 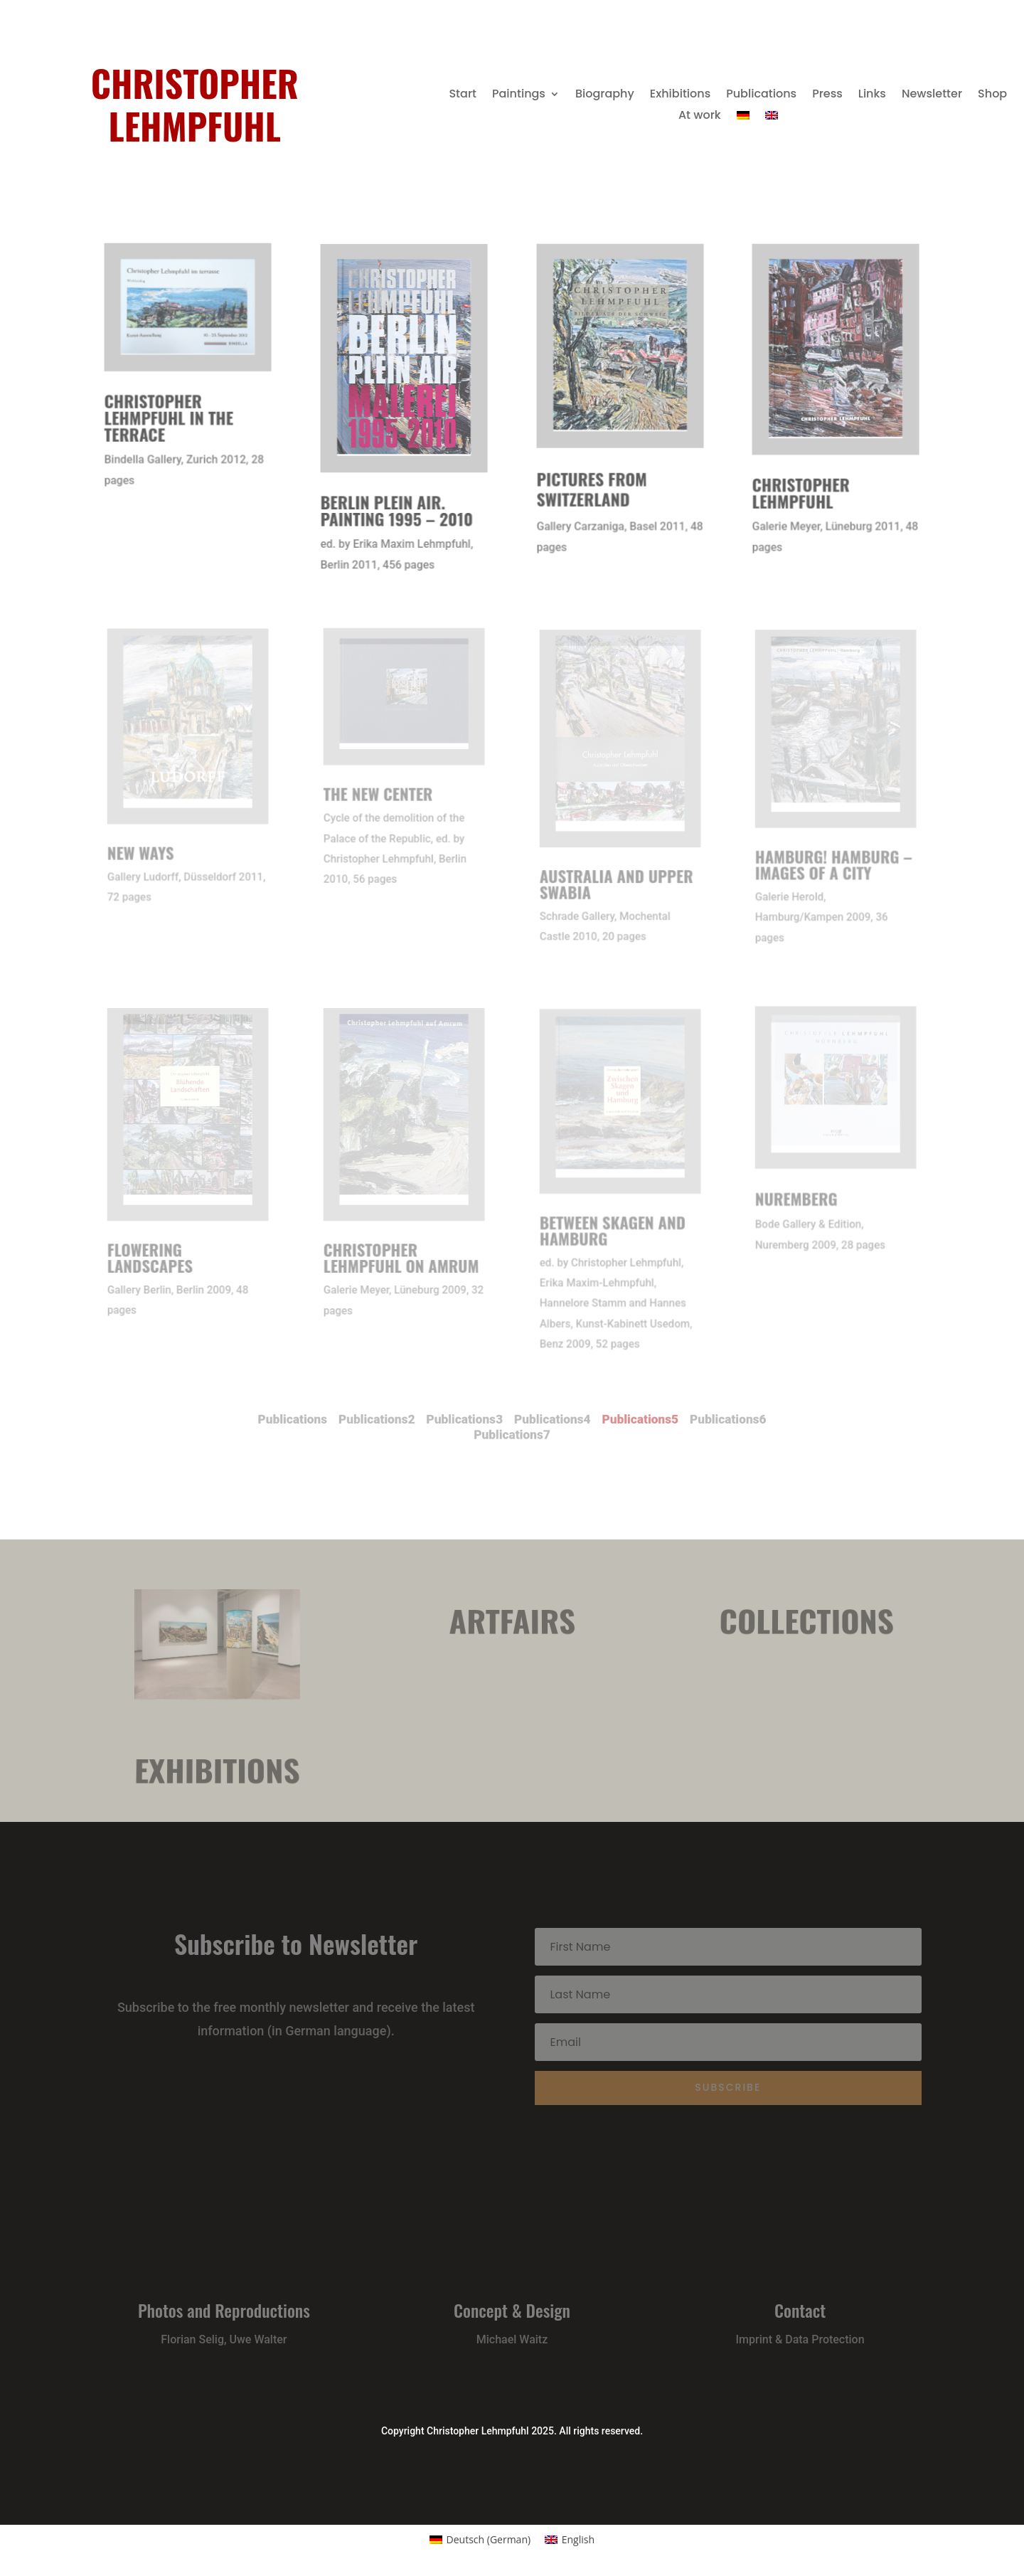 I want to click on Publications5, so click(x=607, y=1422).